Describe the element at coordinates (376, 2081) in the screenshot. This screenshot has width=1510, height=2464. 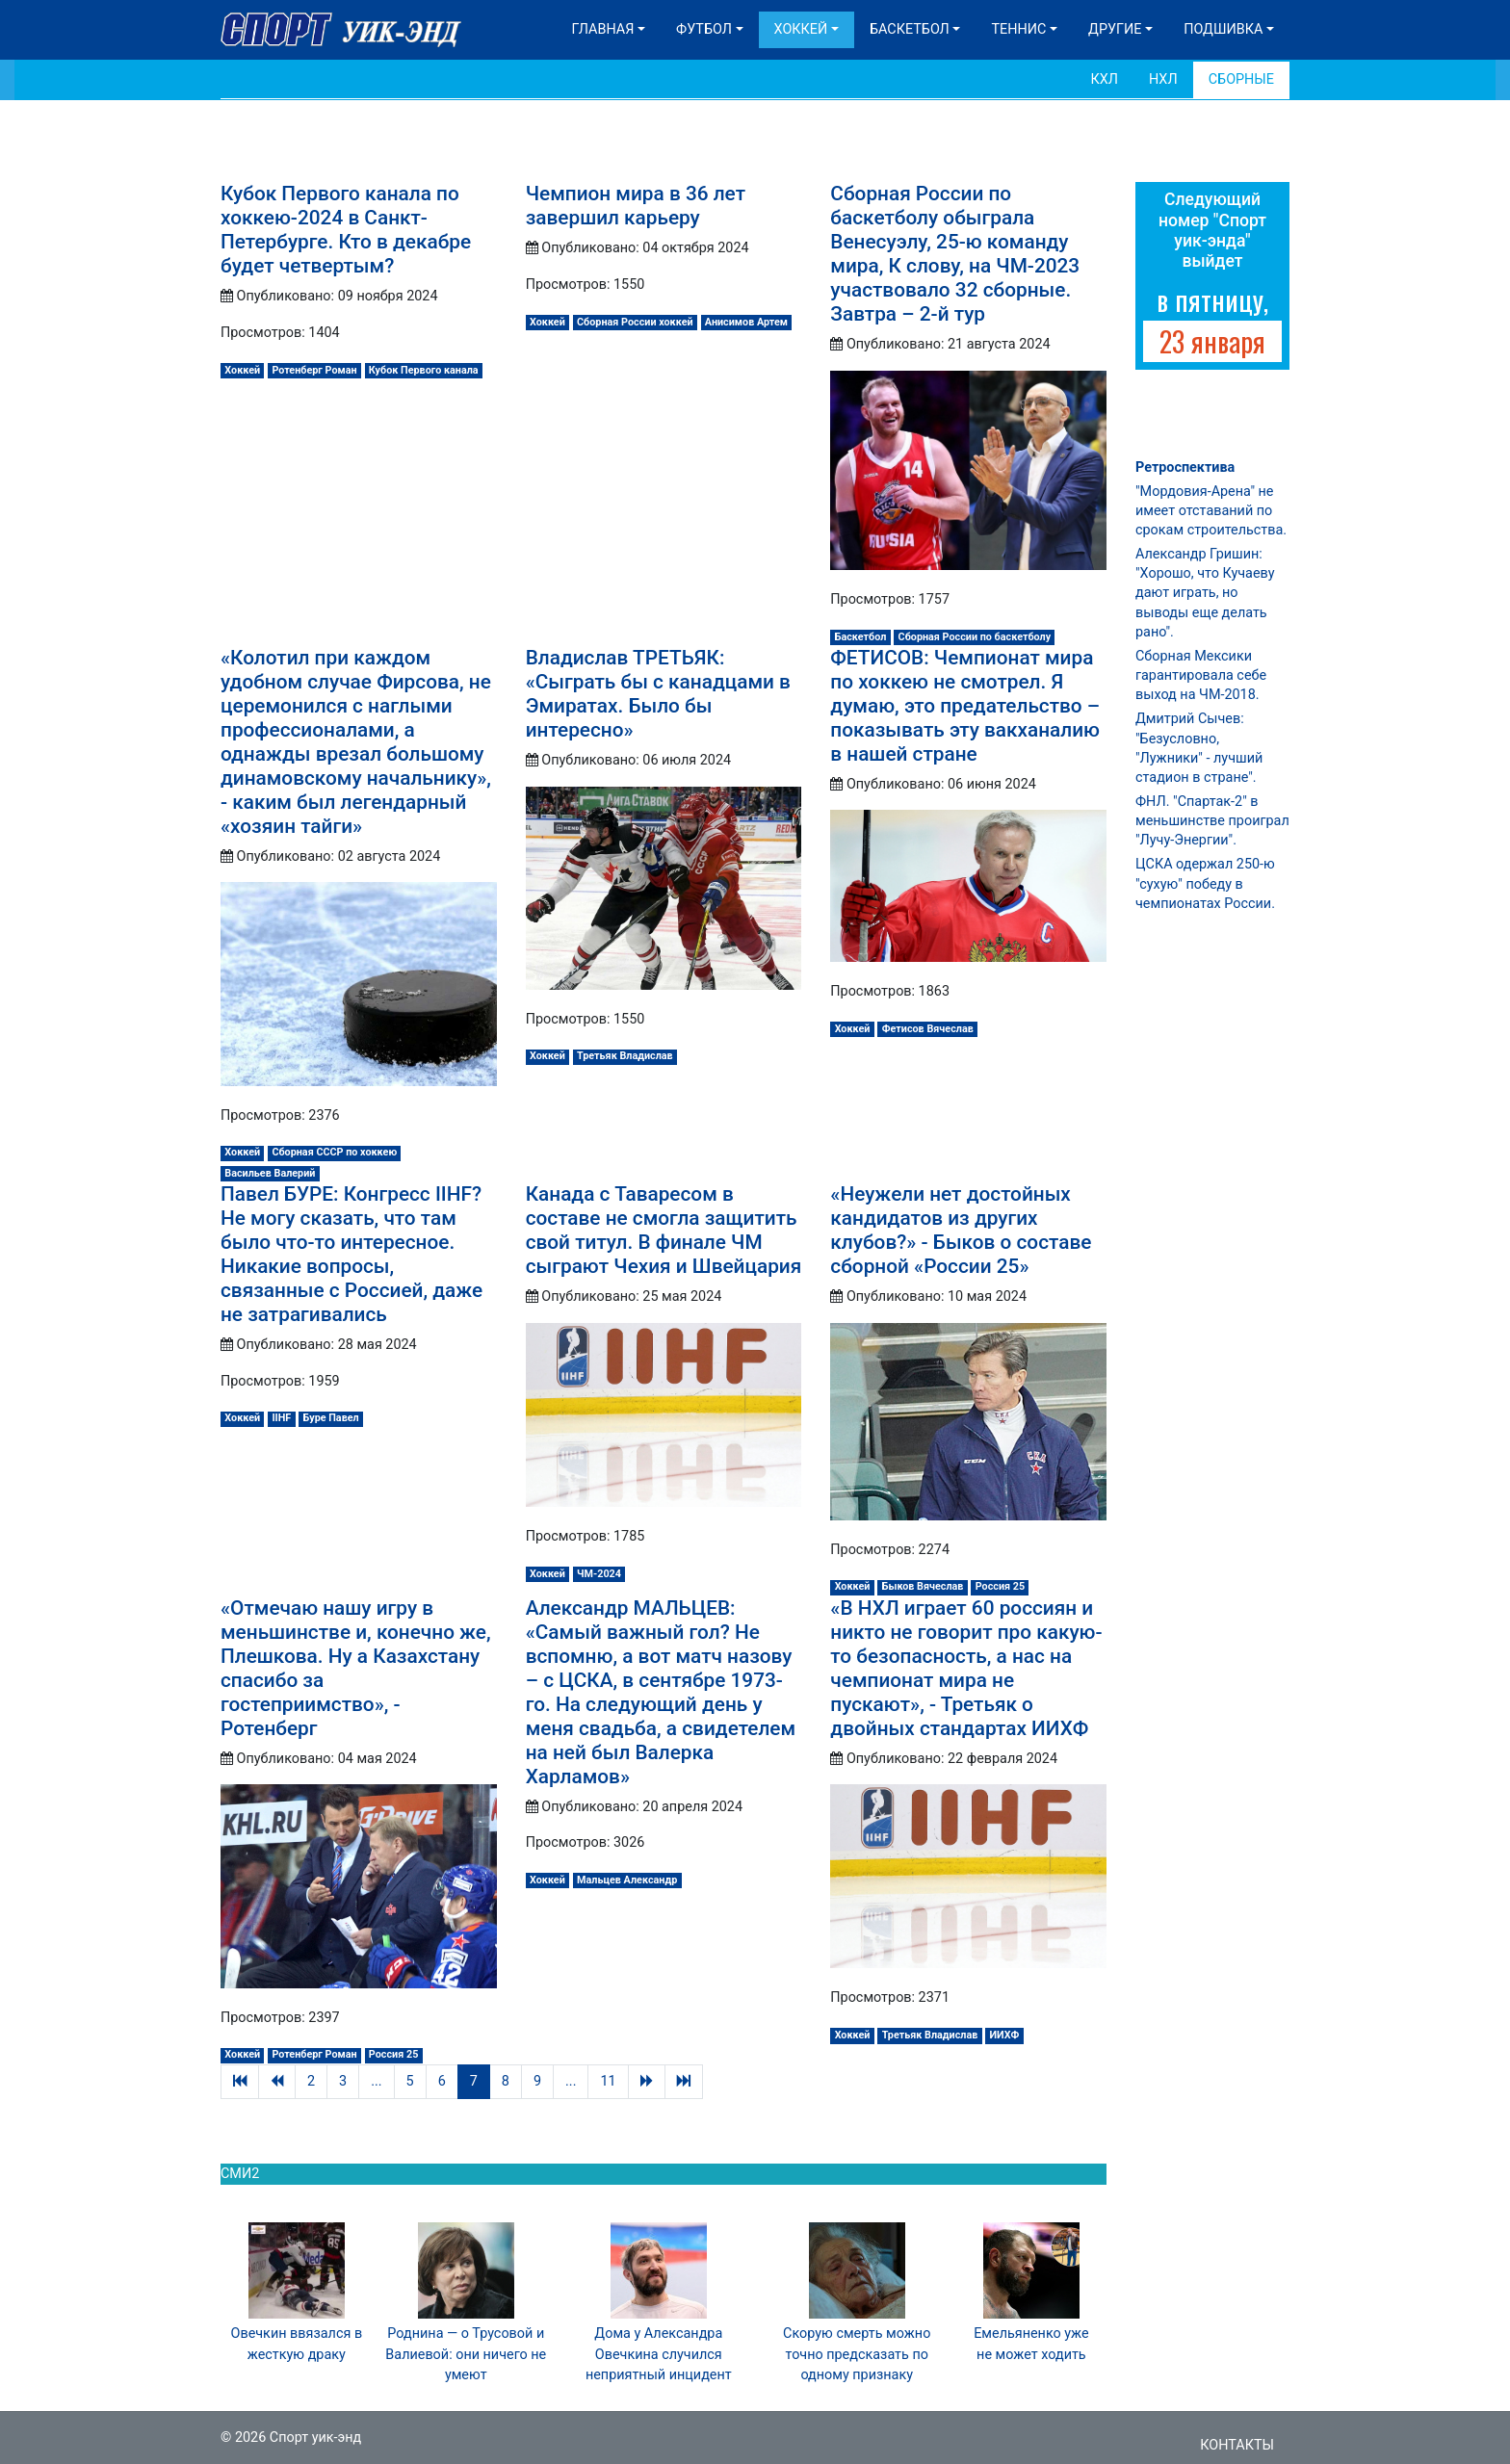
I see `...` at that location.